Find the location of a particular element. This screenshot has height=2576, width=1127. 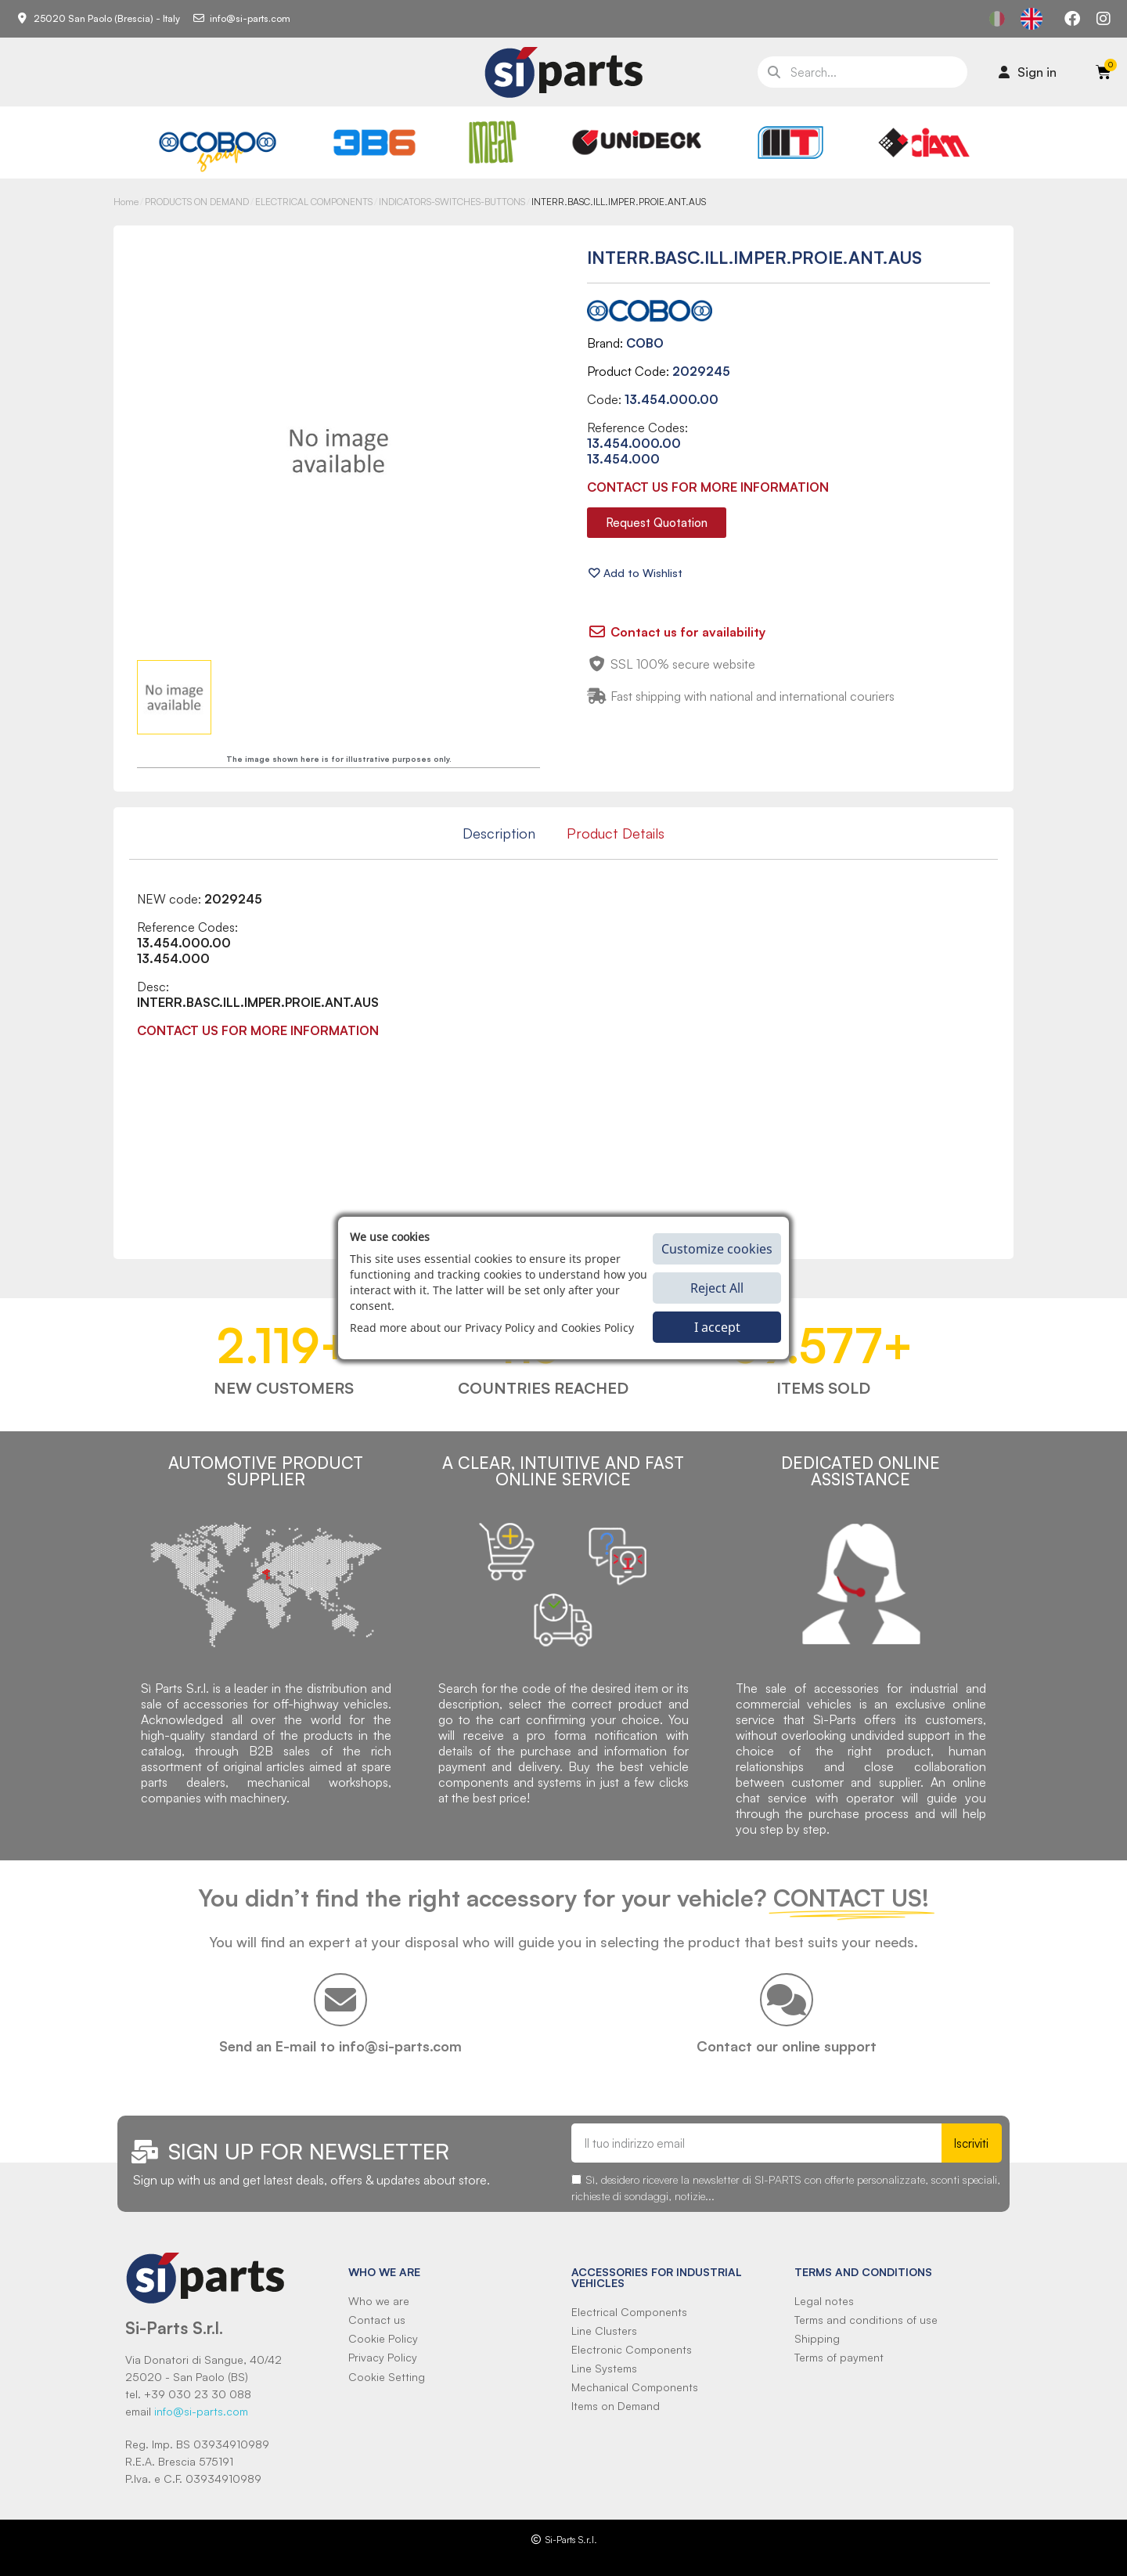

ELECTRICAL COMPONENTS is located at coordinates (314, 201).